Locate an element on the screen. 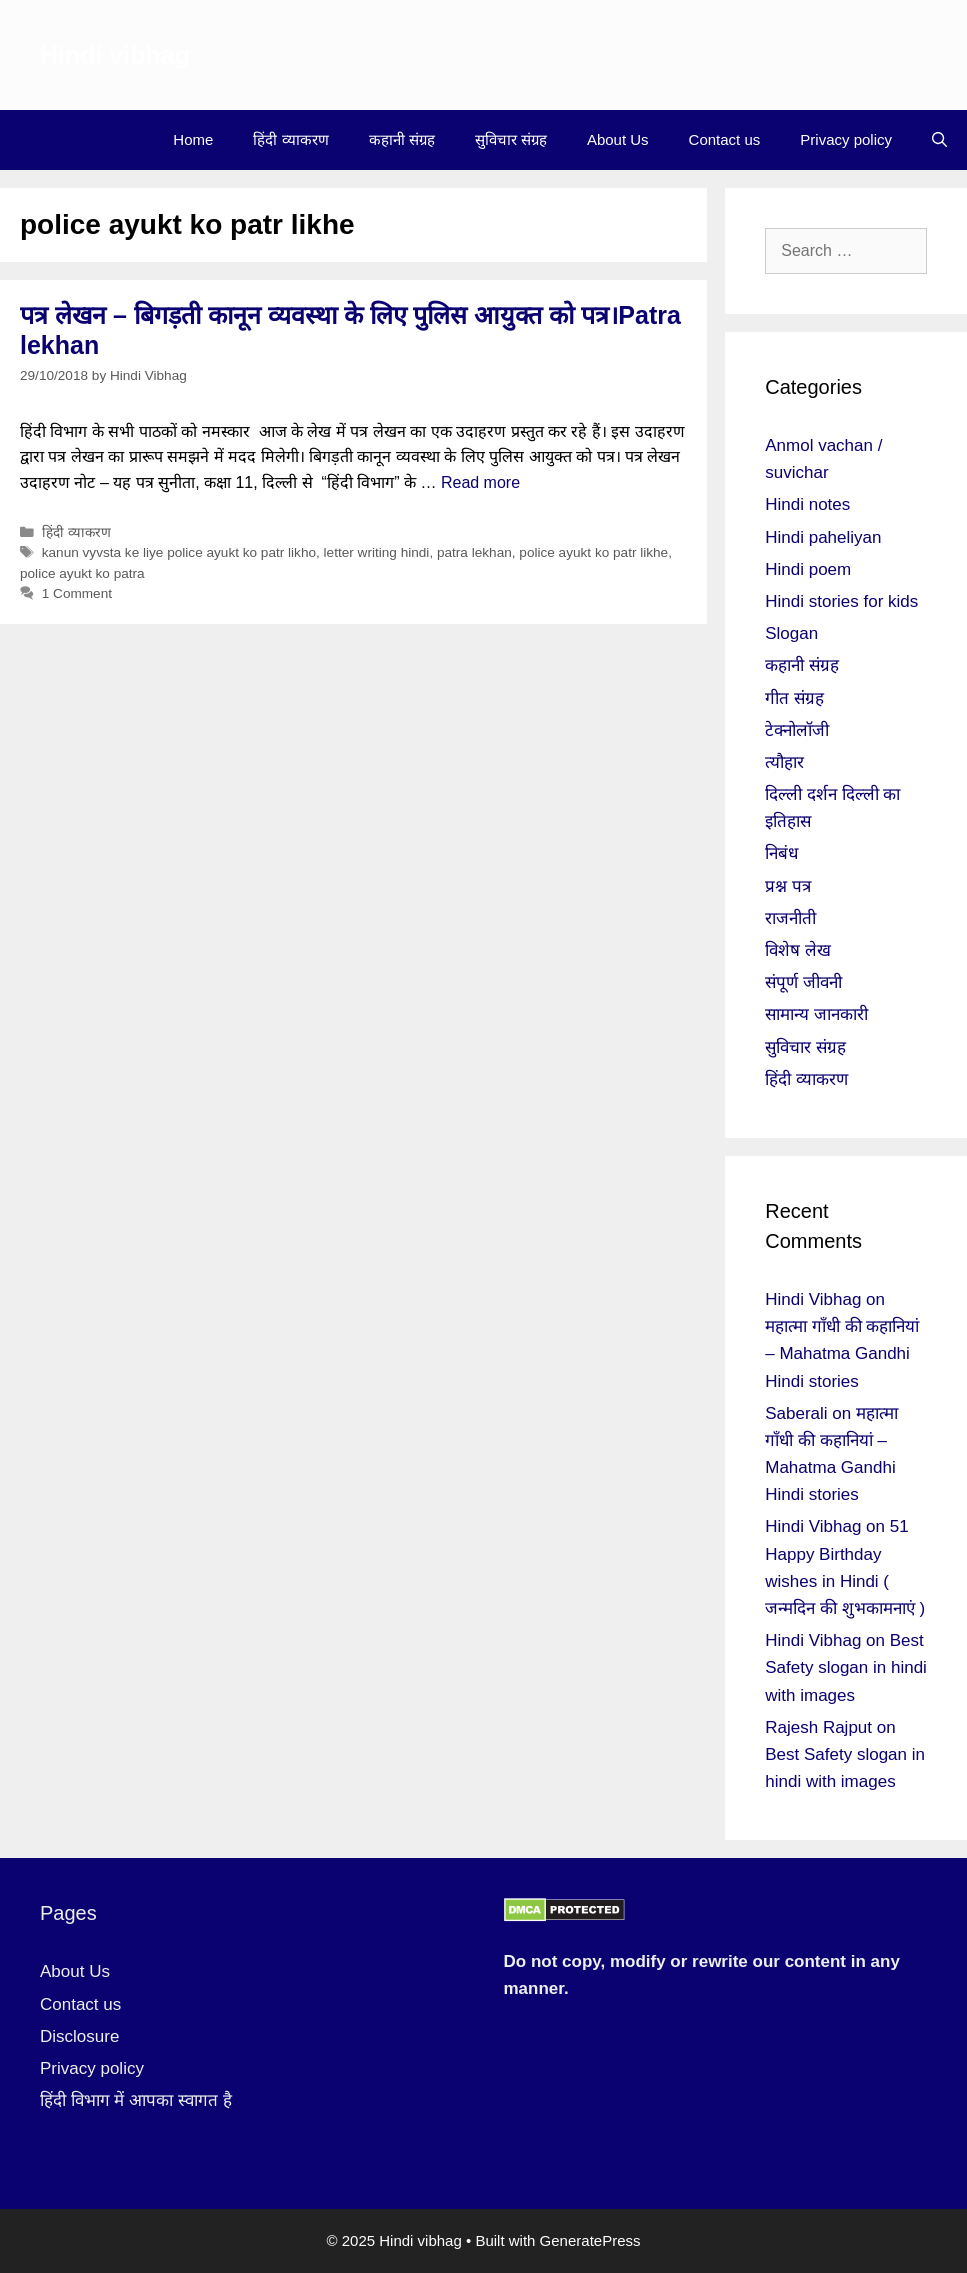 This screenshot has width=967, height=2273. Contact us is located at coordinates (725, 139).